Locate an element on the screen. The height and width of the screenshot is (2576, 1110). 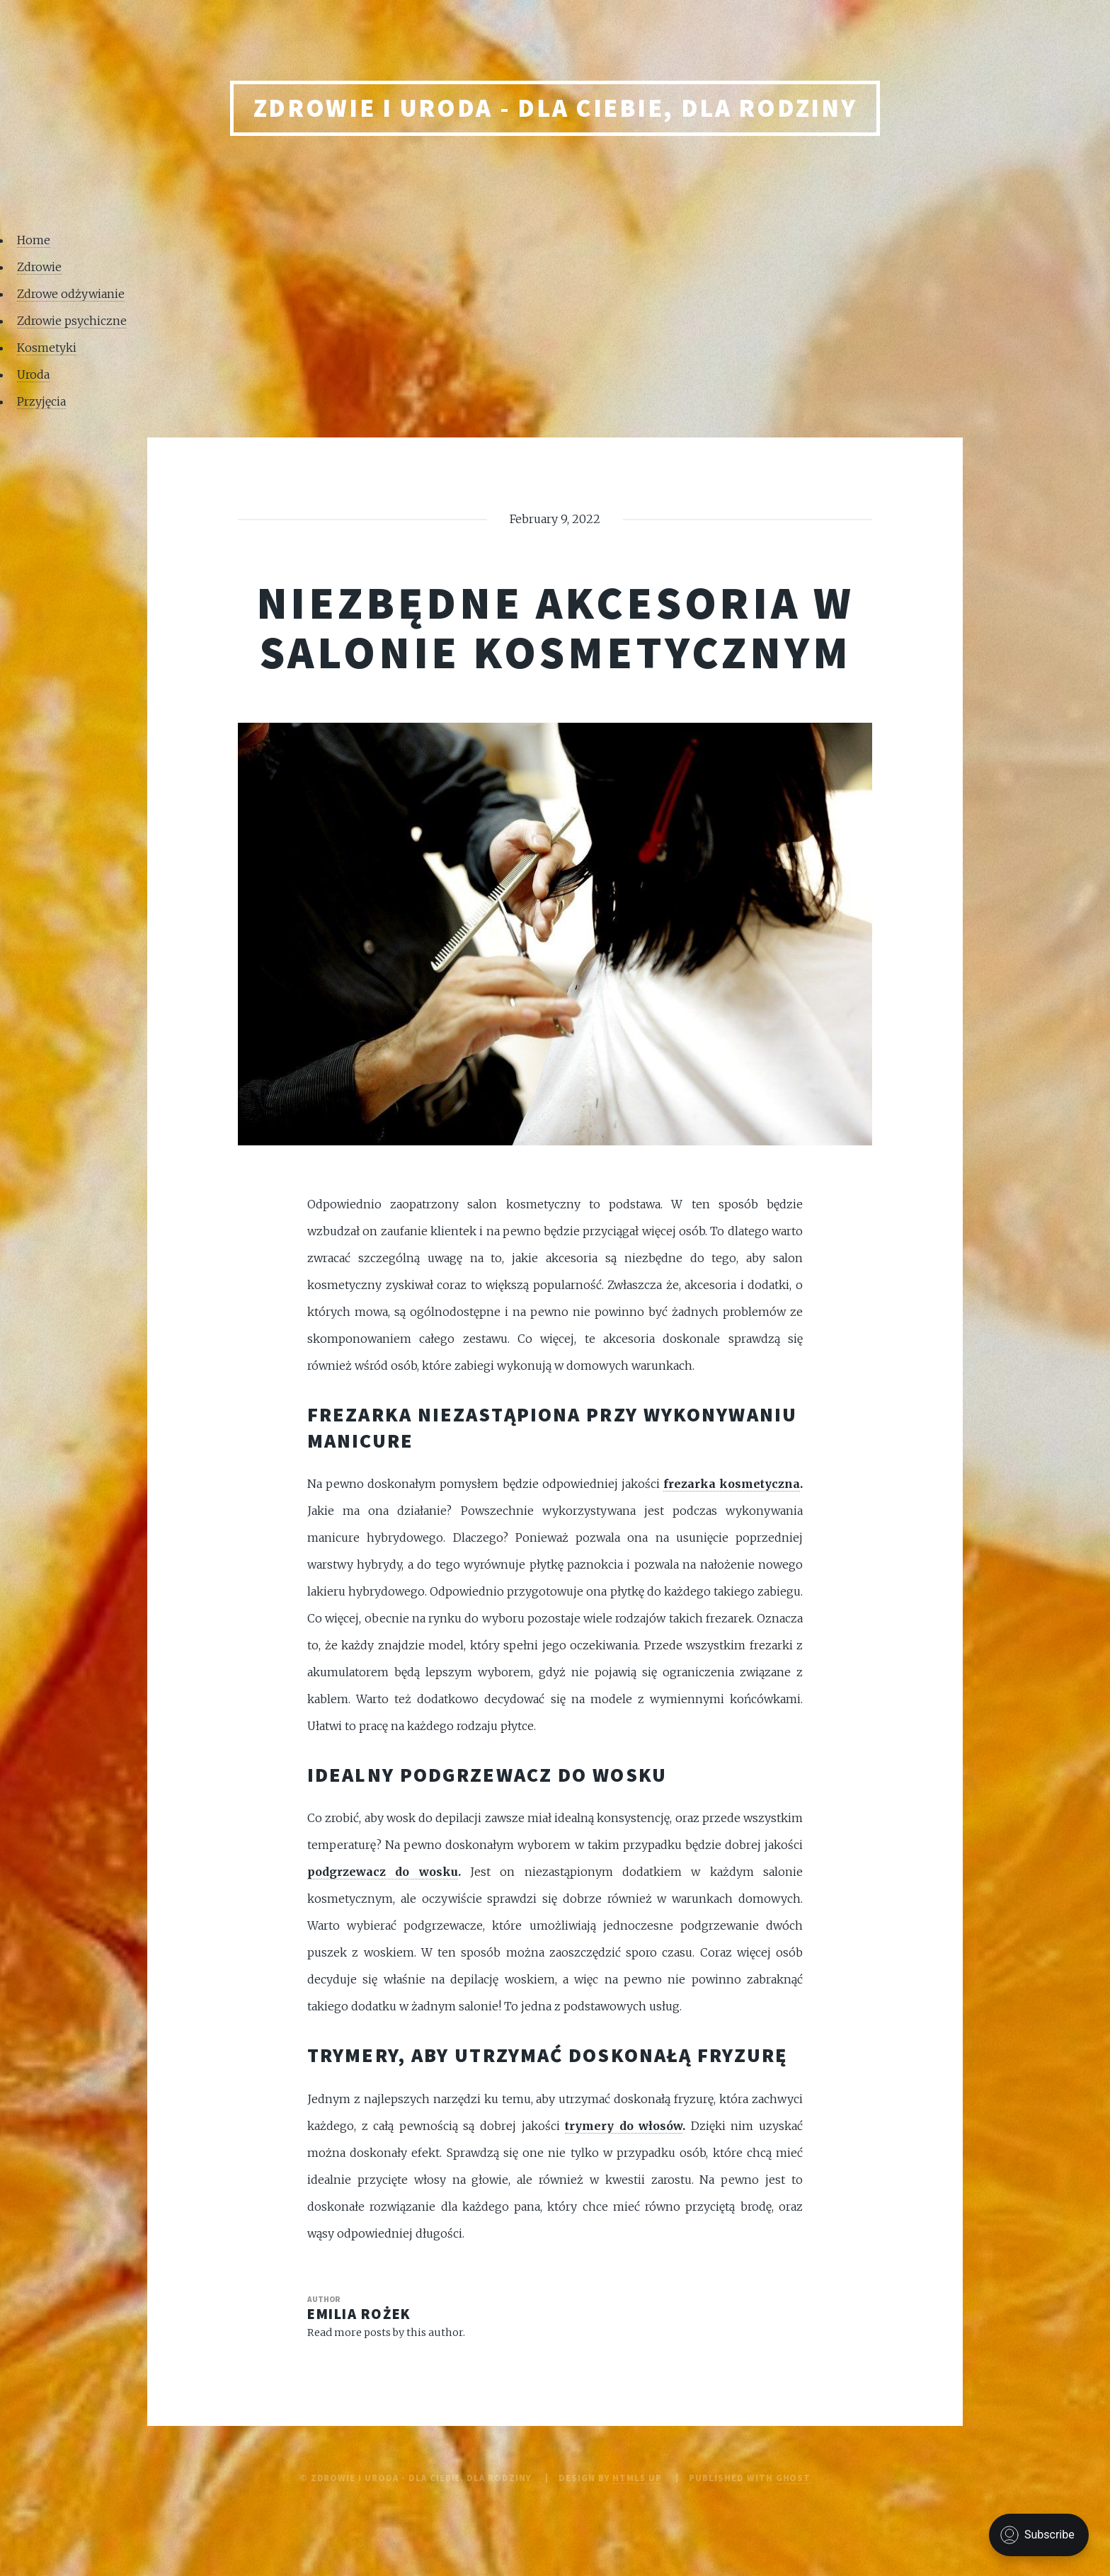
Zdrowie is located at coordinates (39, 267).